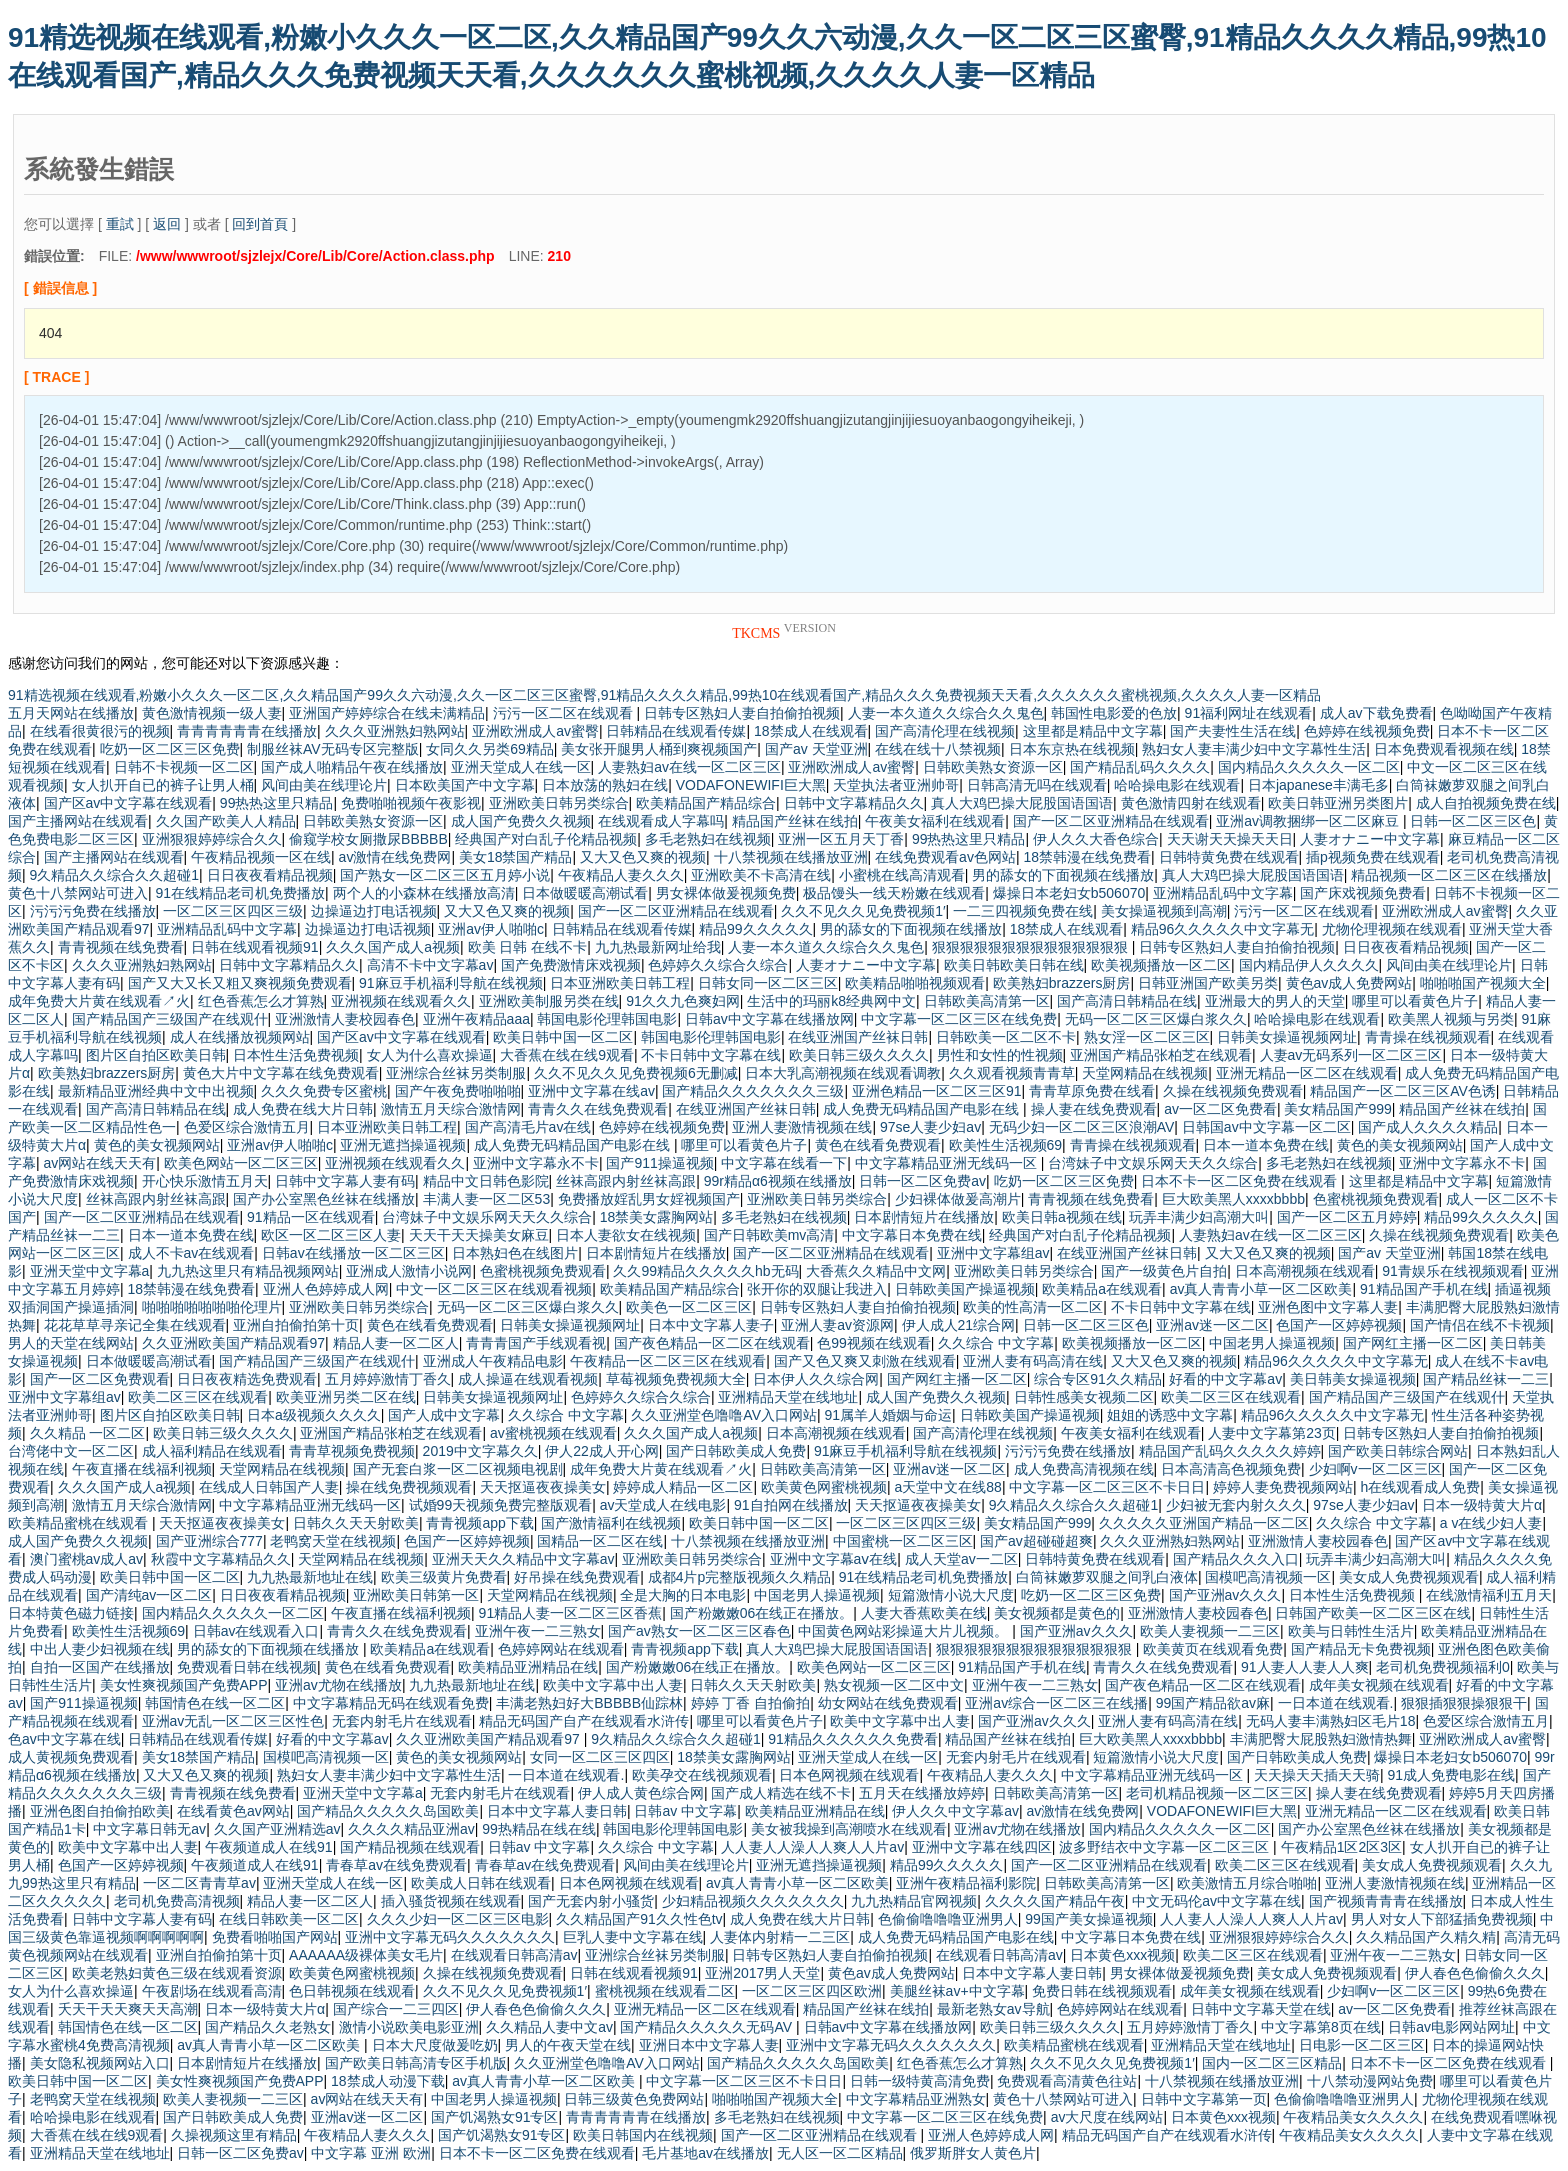 The height and width of the screenshot is (2171, 1568). What do you see at coordinates (1331, 1721) in the screenshot?
I see `无码人妻丰满熟妇区毛片18` at bounding box center [1331, 1721].